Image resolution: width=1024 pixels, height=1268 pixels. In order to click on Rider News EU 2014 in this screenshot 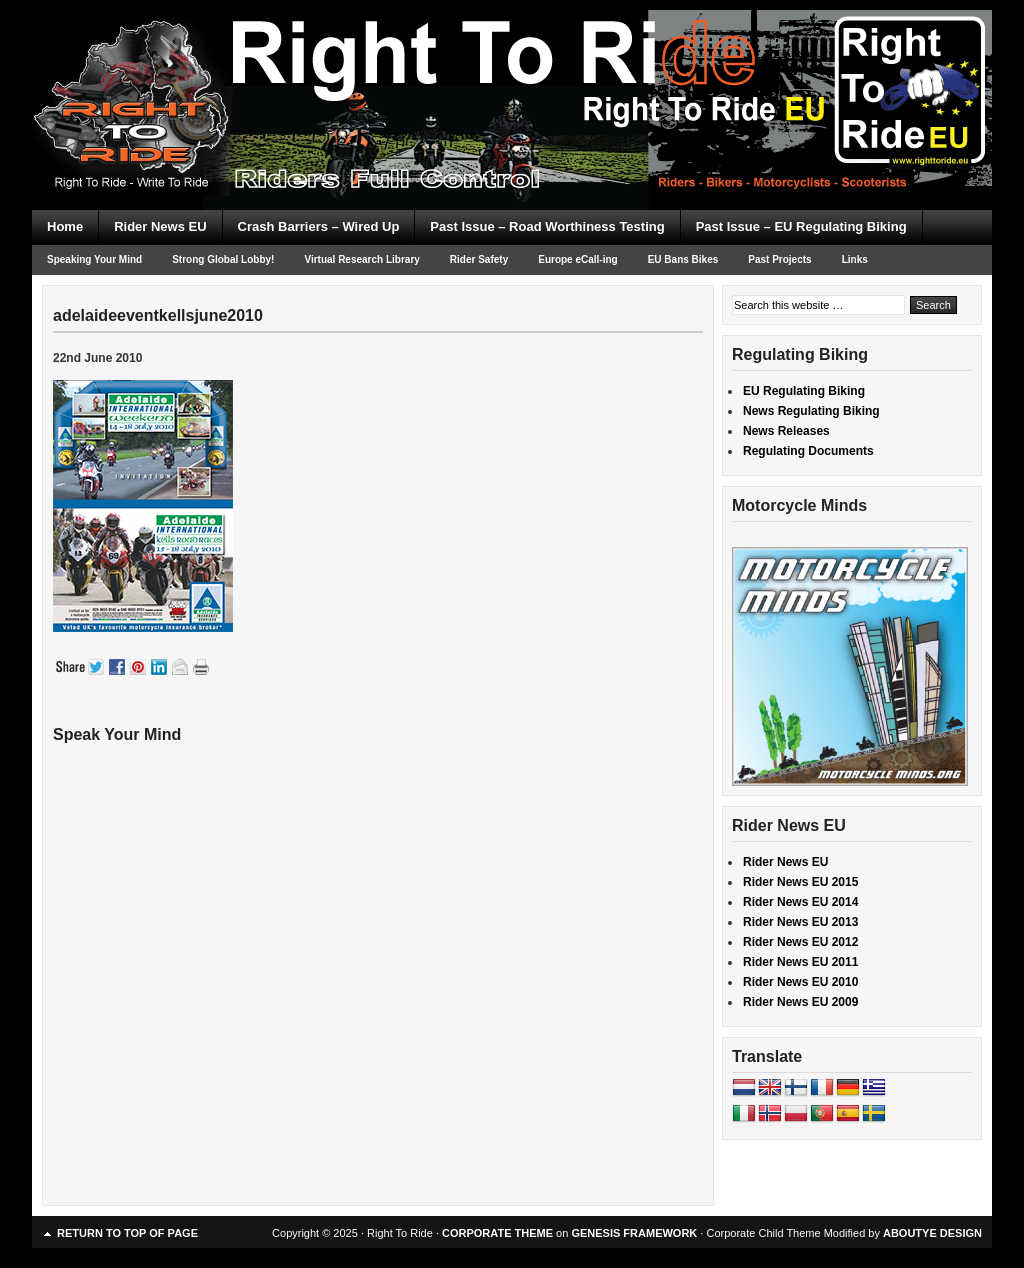, I will do `click(800, 902)`.